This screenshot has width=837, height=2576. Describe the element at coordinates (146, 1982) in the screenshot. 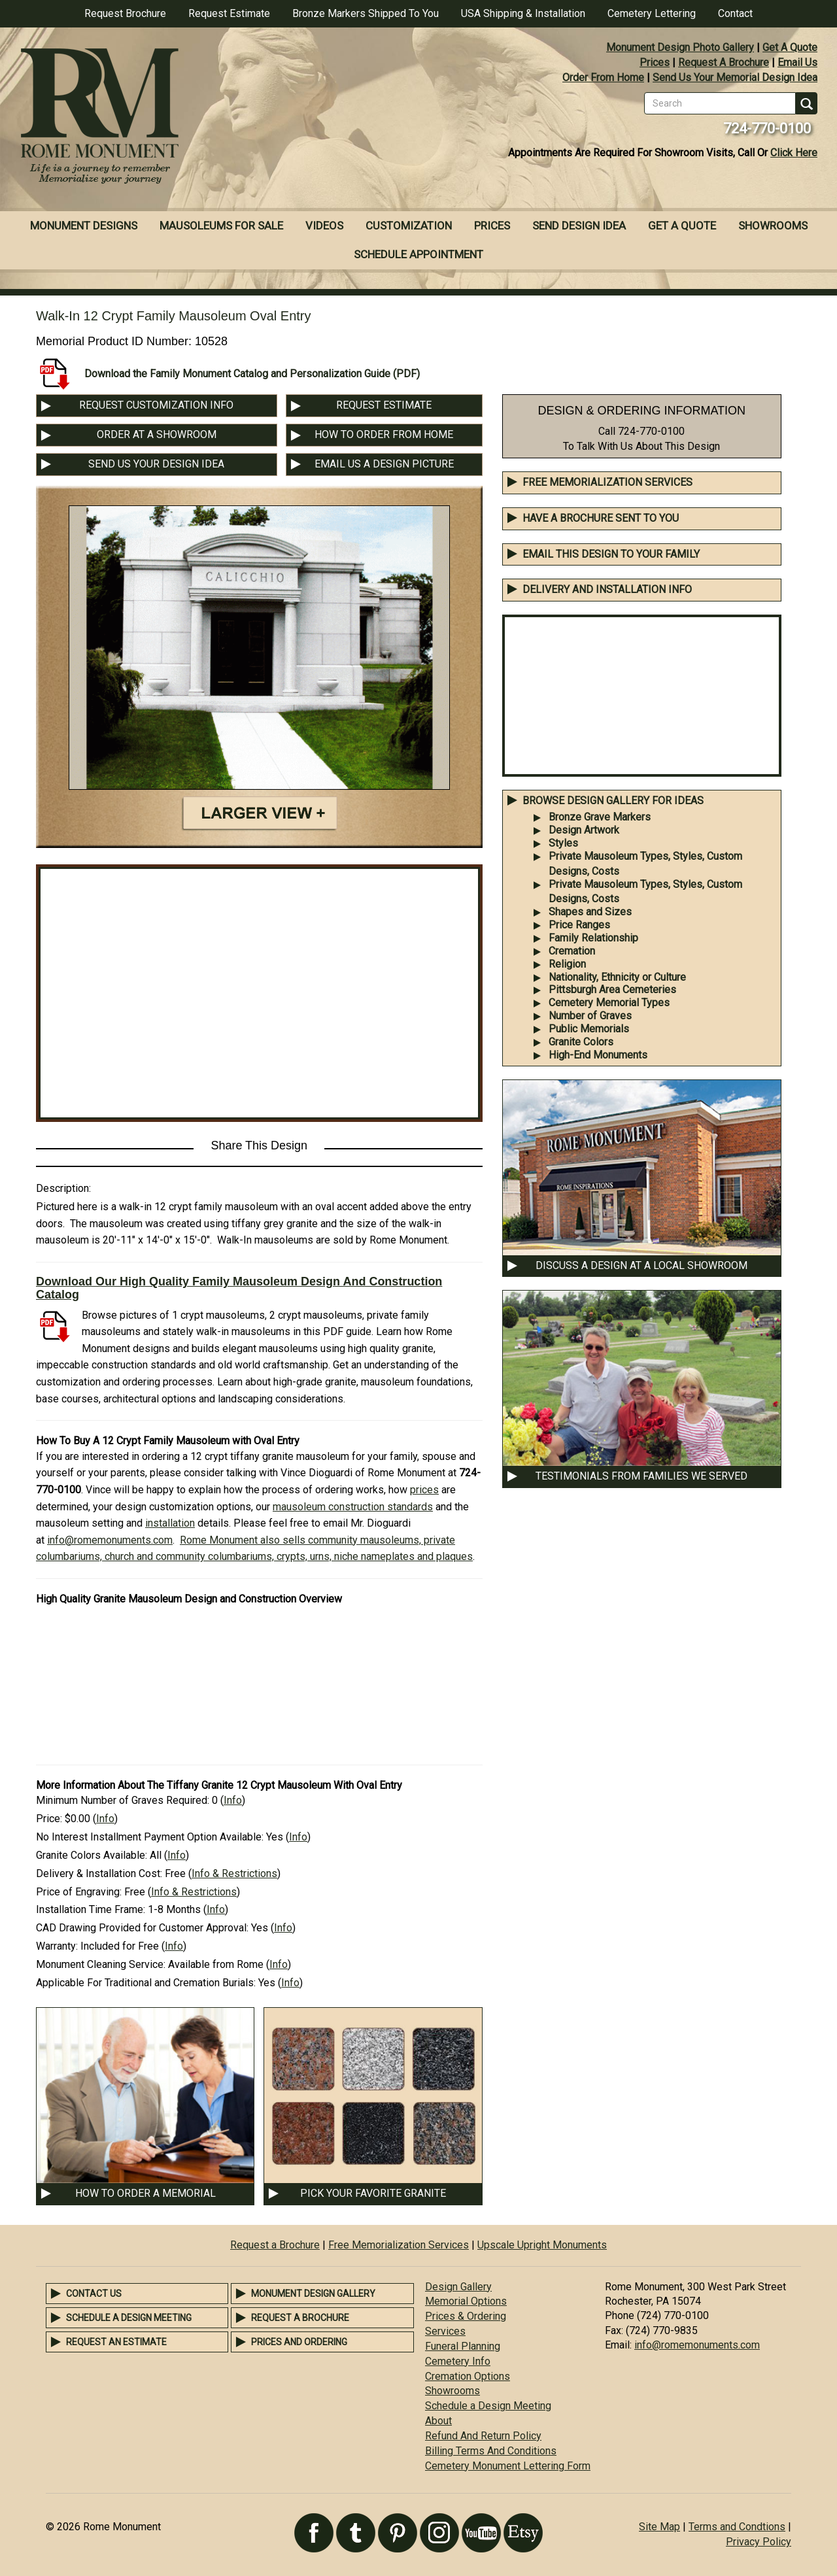

I see `Applicable For Traditional and Cremation Burials:` at that location.